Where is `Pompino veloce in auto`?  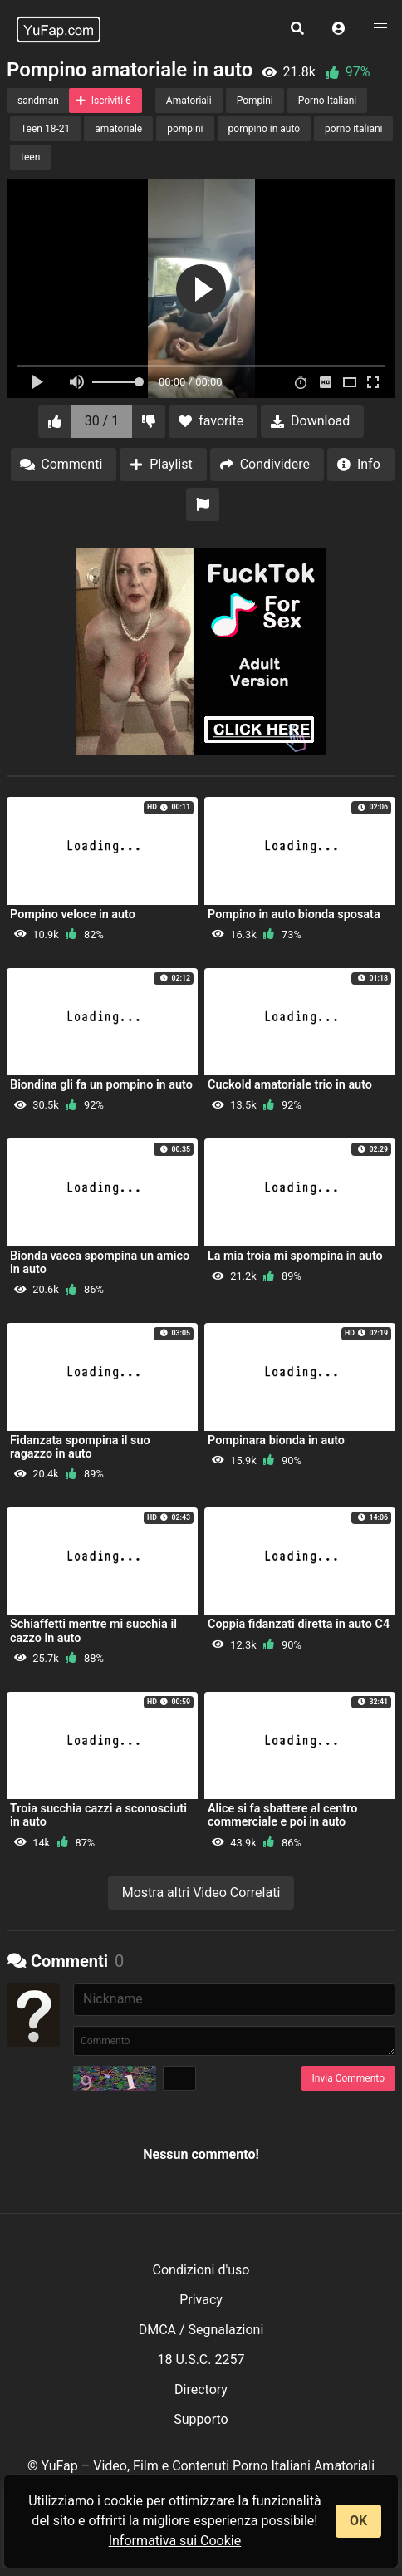
Pompino veloce in auto is located at coordinates (72, 914).